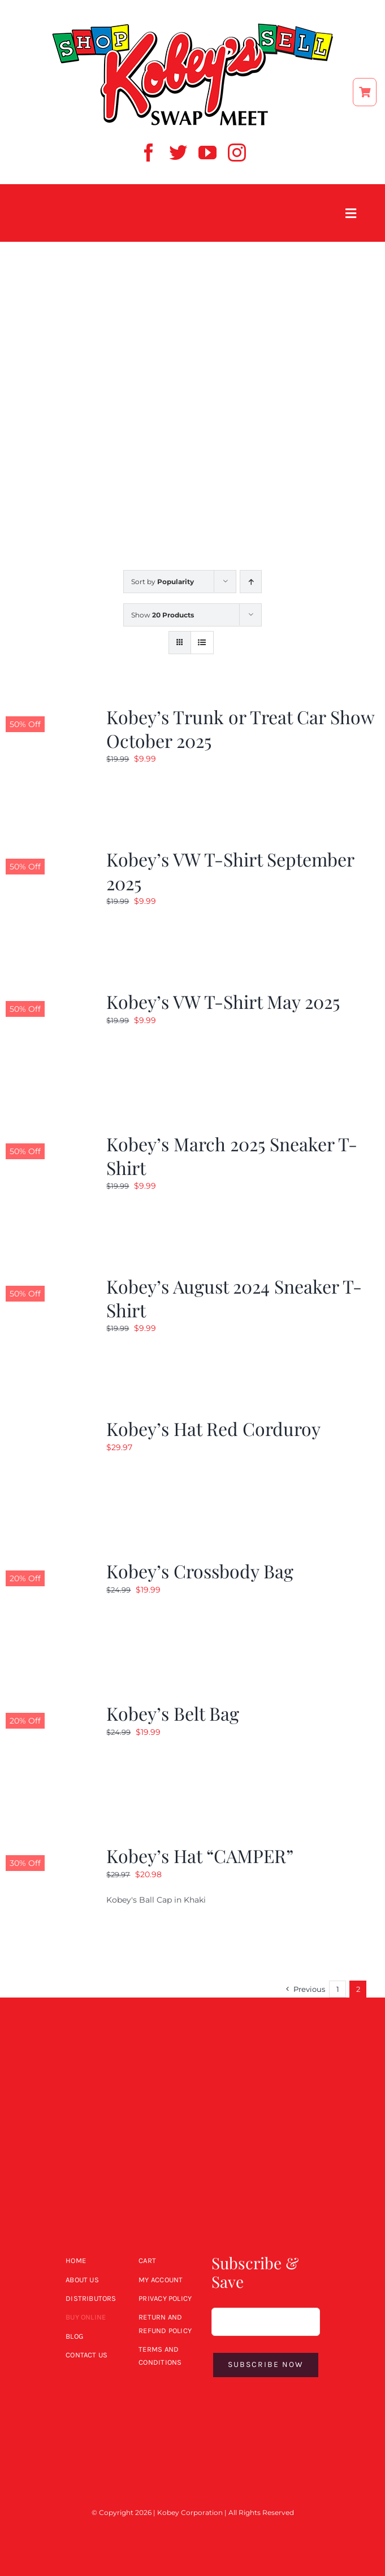  What do you see at coordinates (234, 1298) in the screenshot?
I see `Kobey’s August 2024 Sneaker T-Shirt` at bounding box center [234, 1298].